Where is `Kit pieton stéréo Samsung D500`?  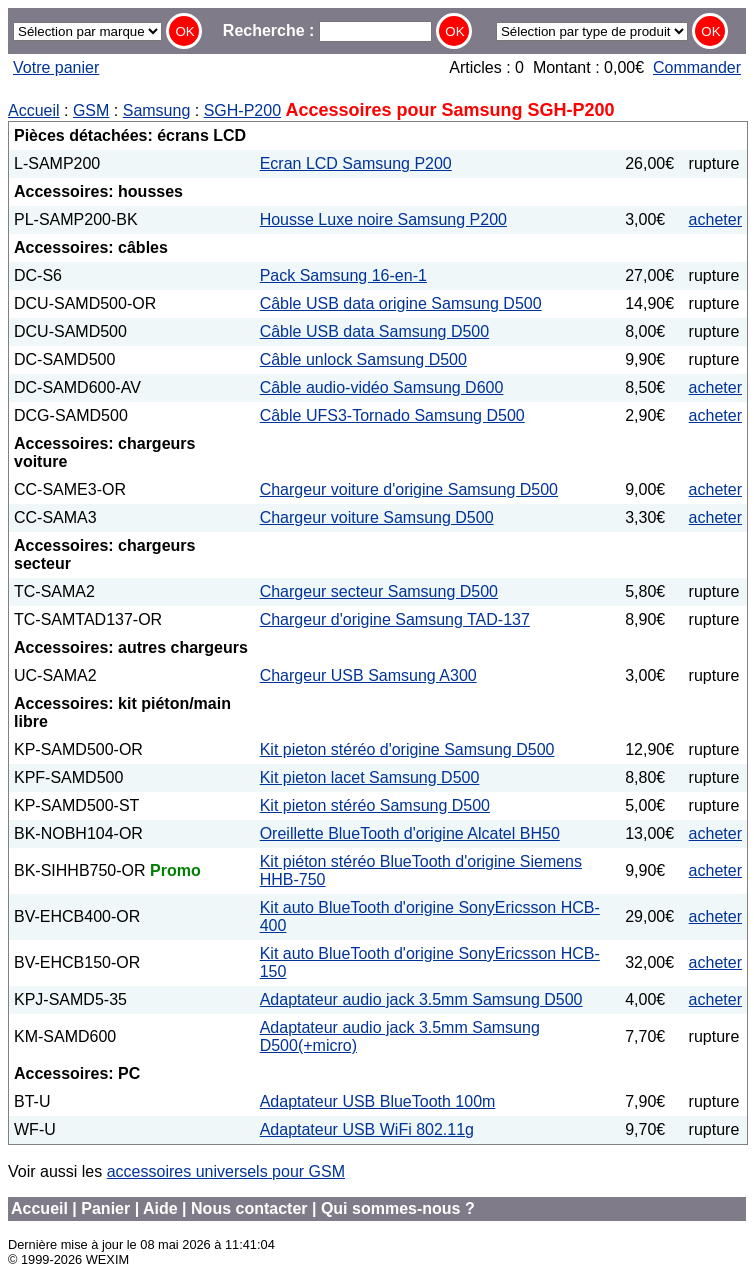 Kit pieton stéréo Samsung D500 is located at coordinates (375, 805).